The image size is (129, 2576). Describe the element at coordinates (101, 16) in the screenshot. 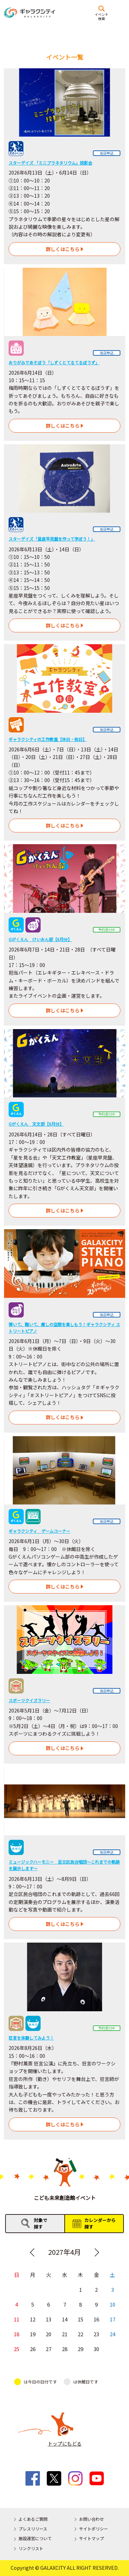

I see `イベント検索` at that location.